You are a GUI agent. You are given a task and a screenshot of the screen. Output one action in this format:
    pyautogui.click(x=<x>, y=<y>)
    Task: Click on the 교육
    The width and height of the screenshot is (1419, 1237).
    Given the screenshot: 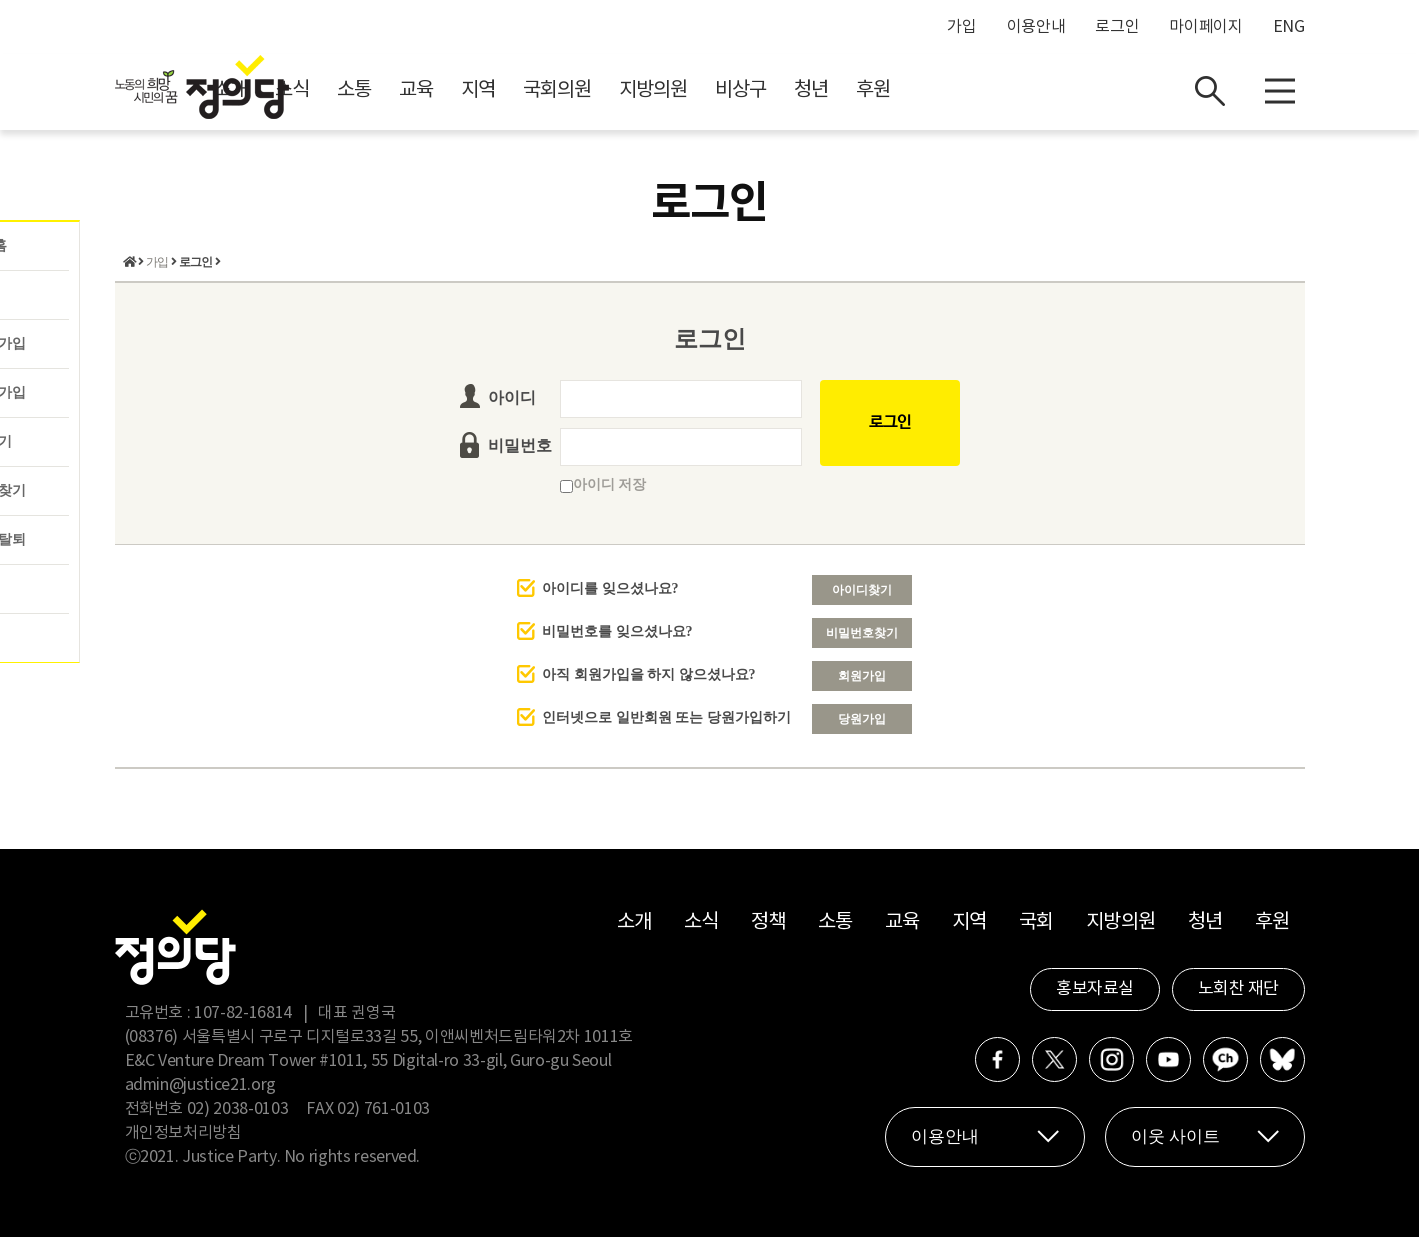 What is the action you would take?
    pyautogui.click(x=595, y=90)
    